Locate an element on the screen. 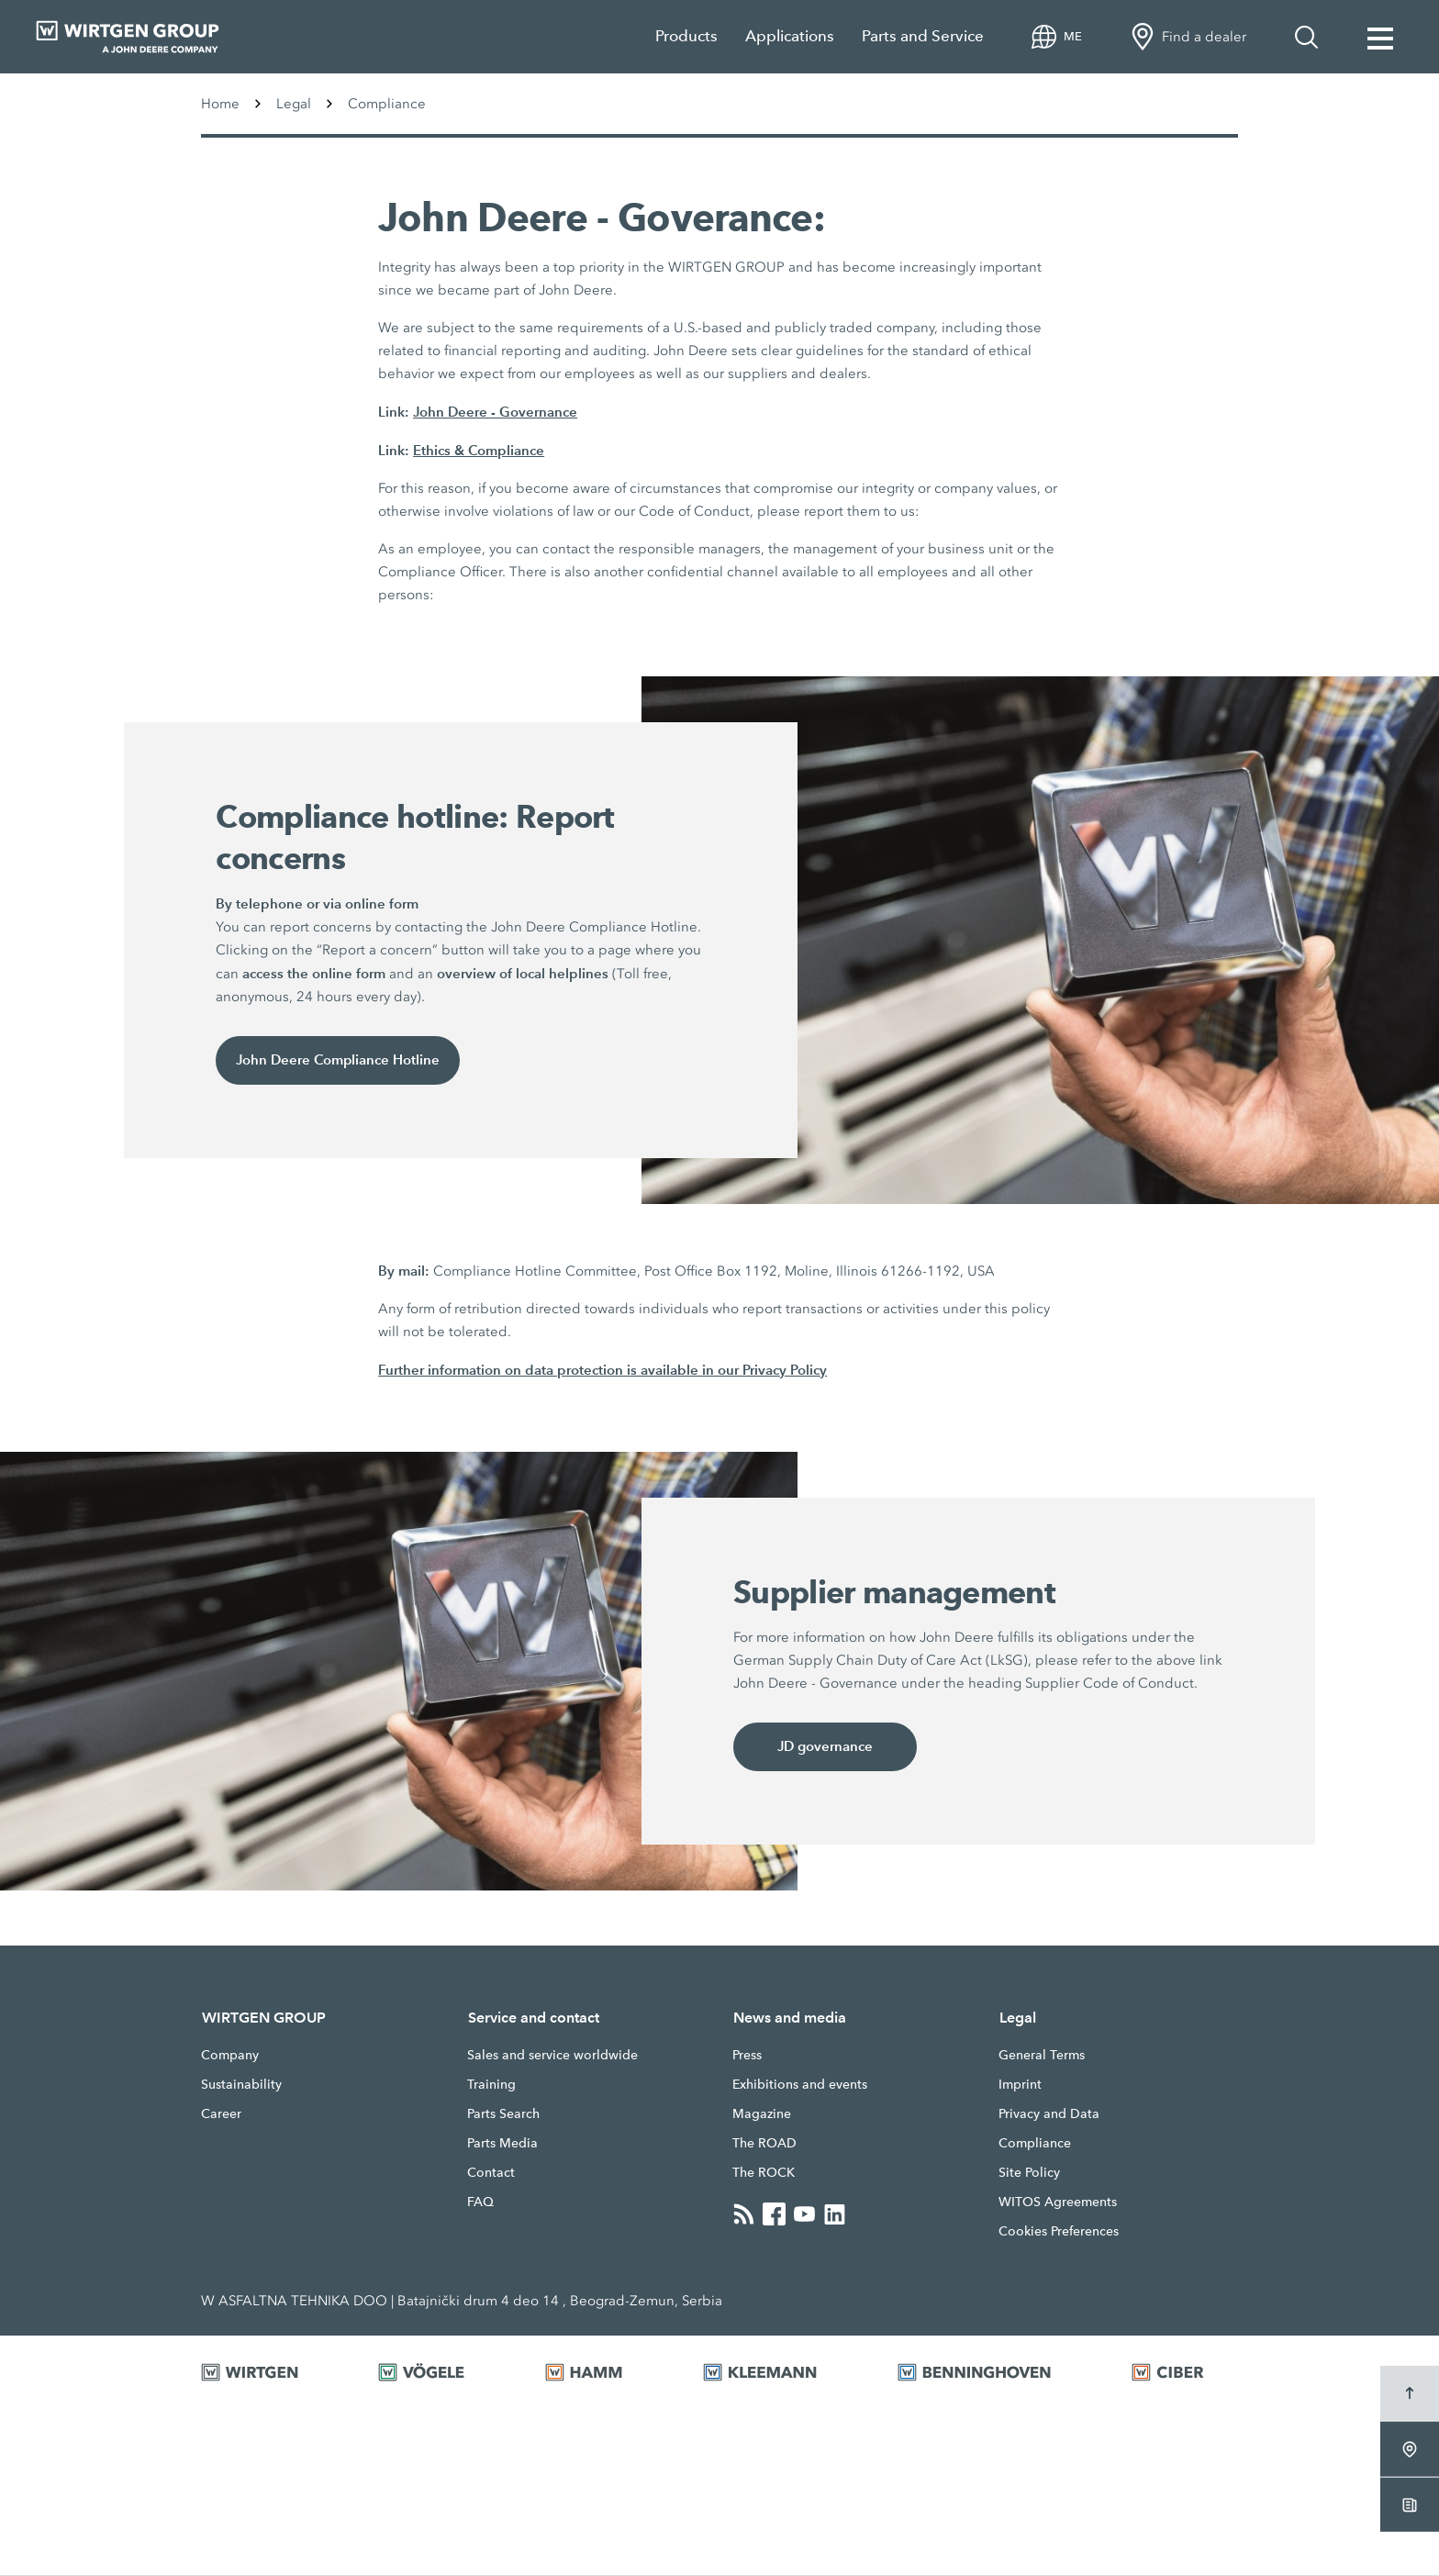 The width and height of the screenshot is (1439, 2576). FAQ is located at coordinates (480, 2202).